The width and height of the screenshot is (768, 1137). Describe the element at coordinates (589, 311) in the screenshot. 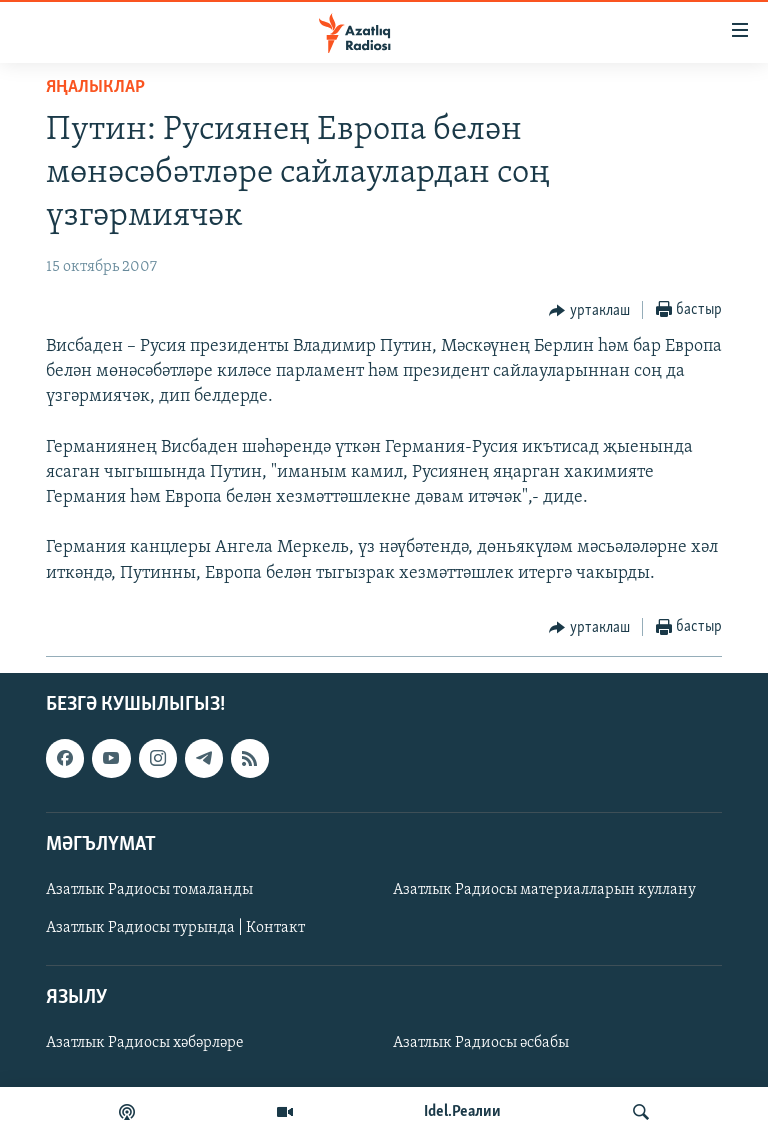

I see `[Button]` at that location.